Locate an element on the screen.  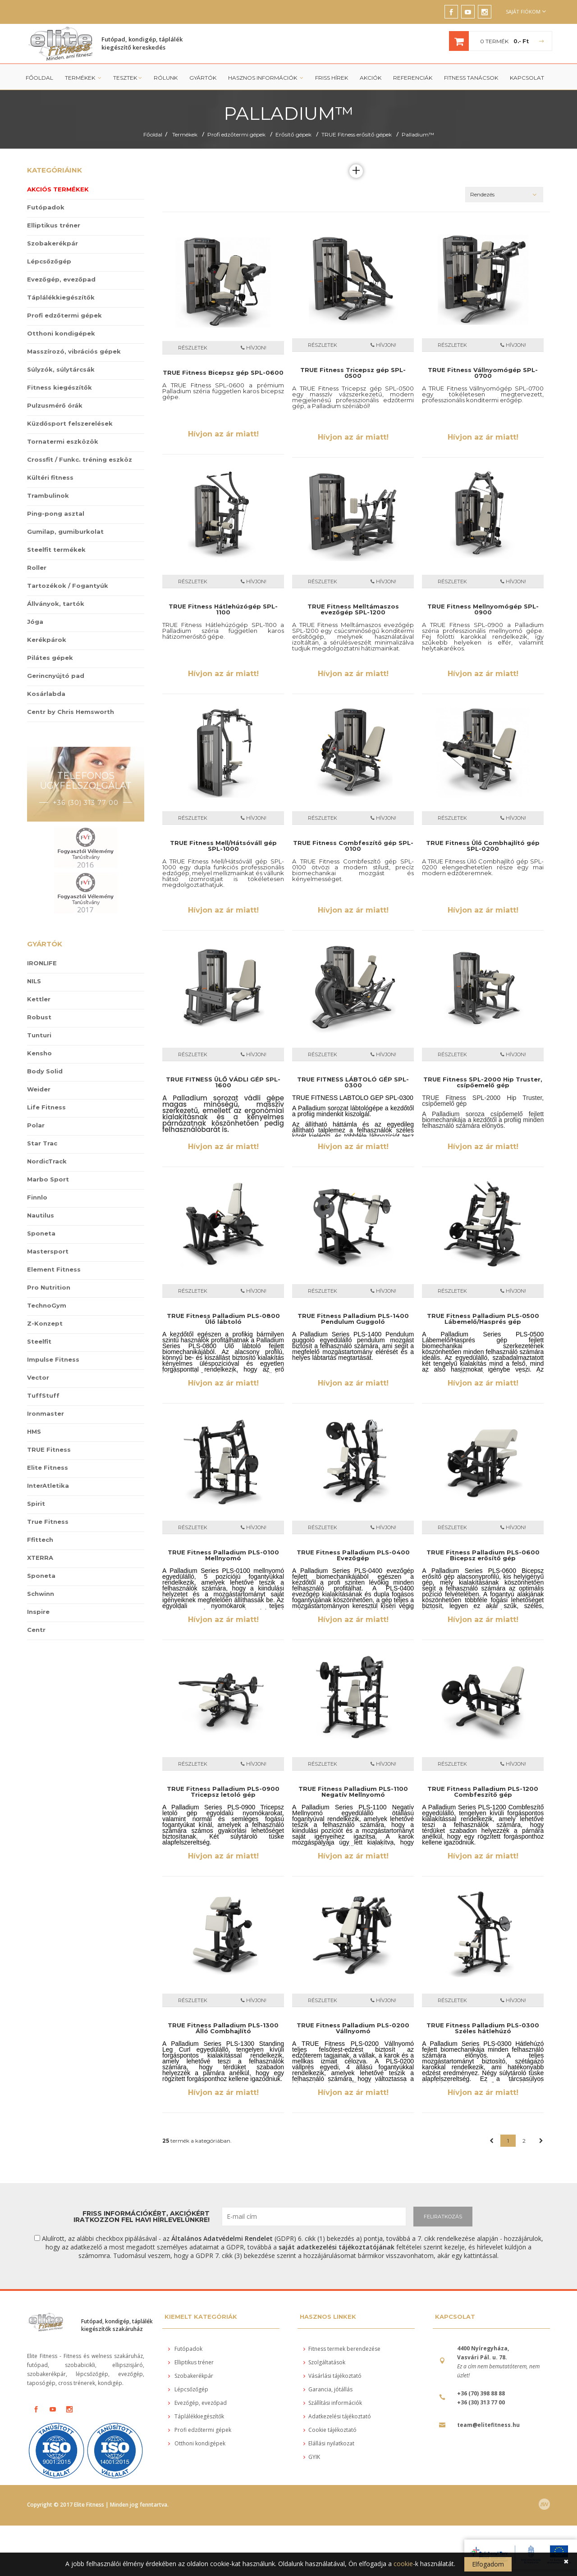
Futópad, kondigép, táplálék kiegészítők szakáruház is located at coordinates (117, 2325).